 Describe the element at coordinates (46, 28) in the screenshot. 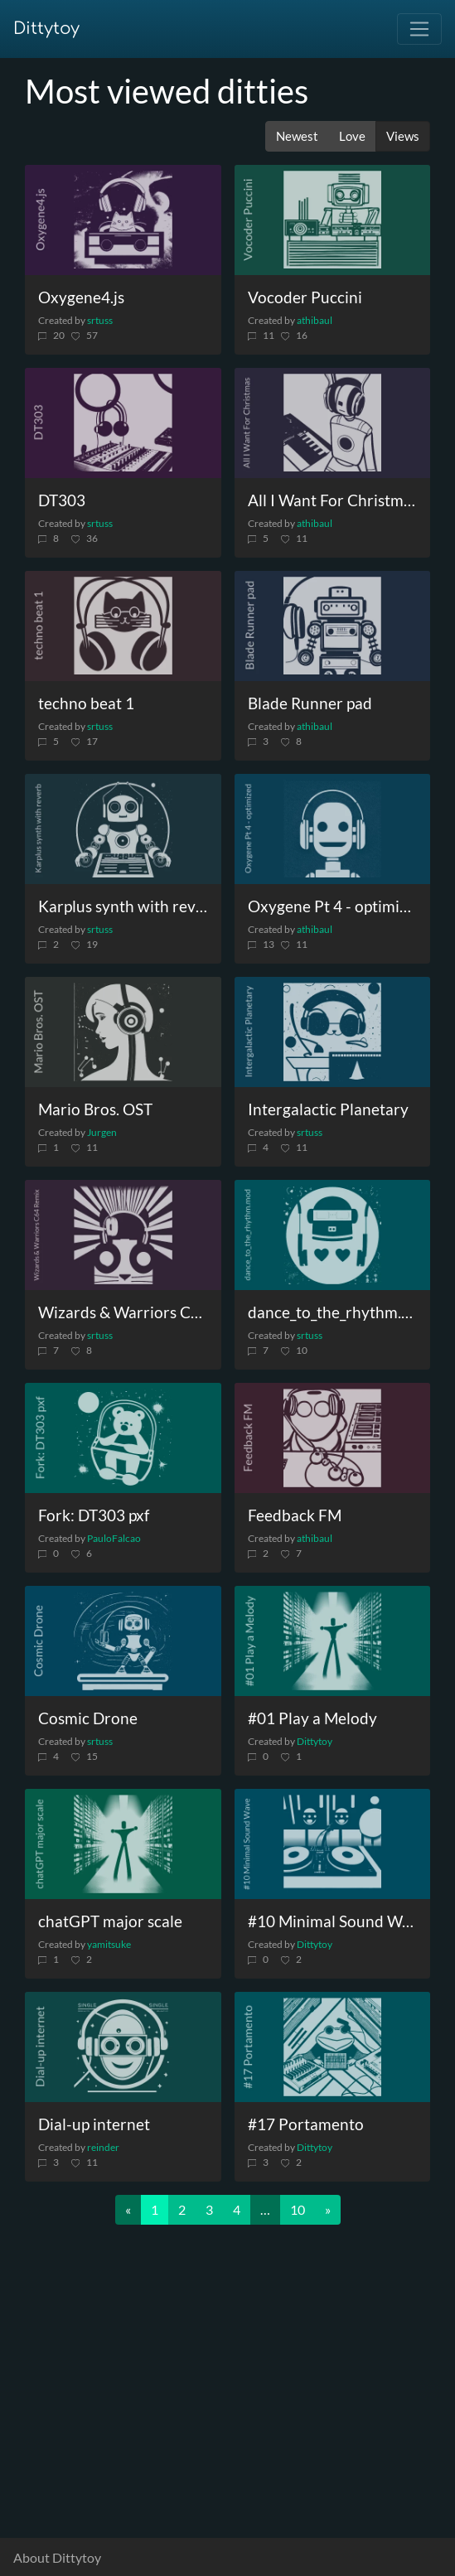

I see `Dittytoy` at that location.